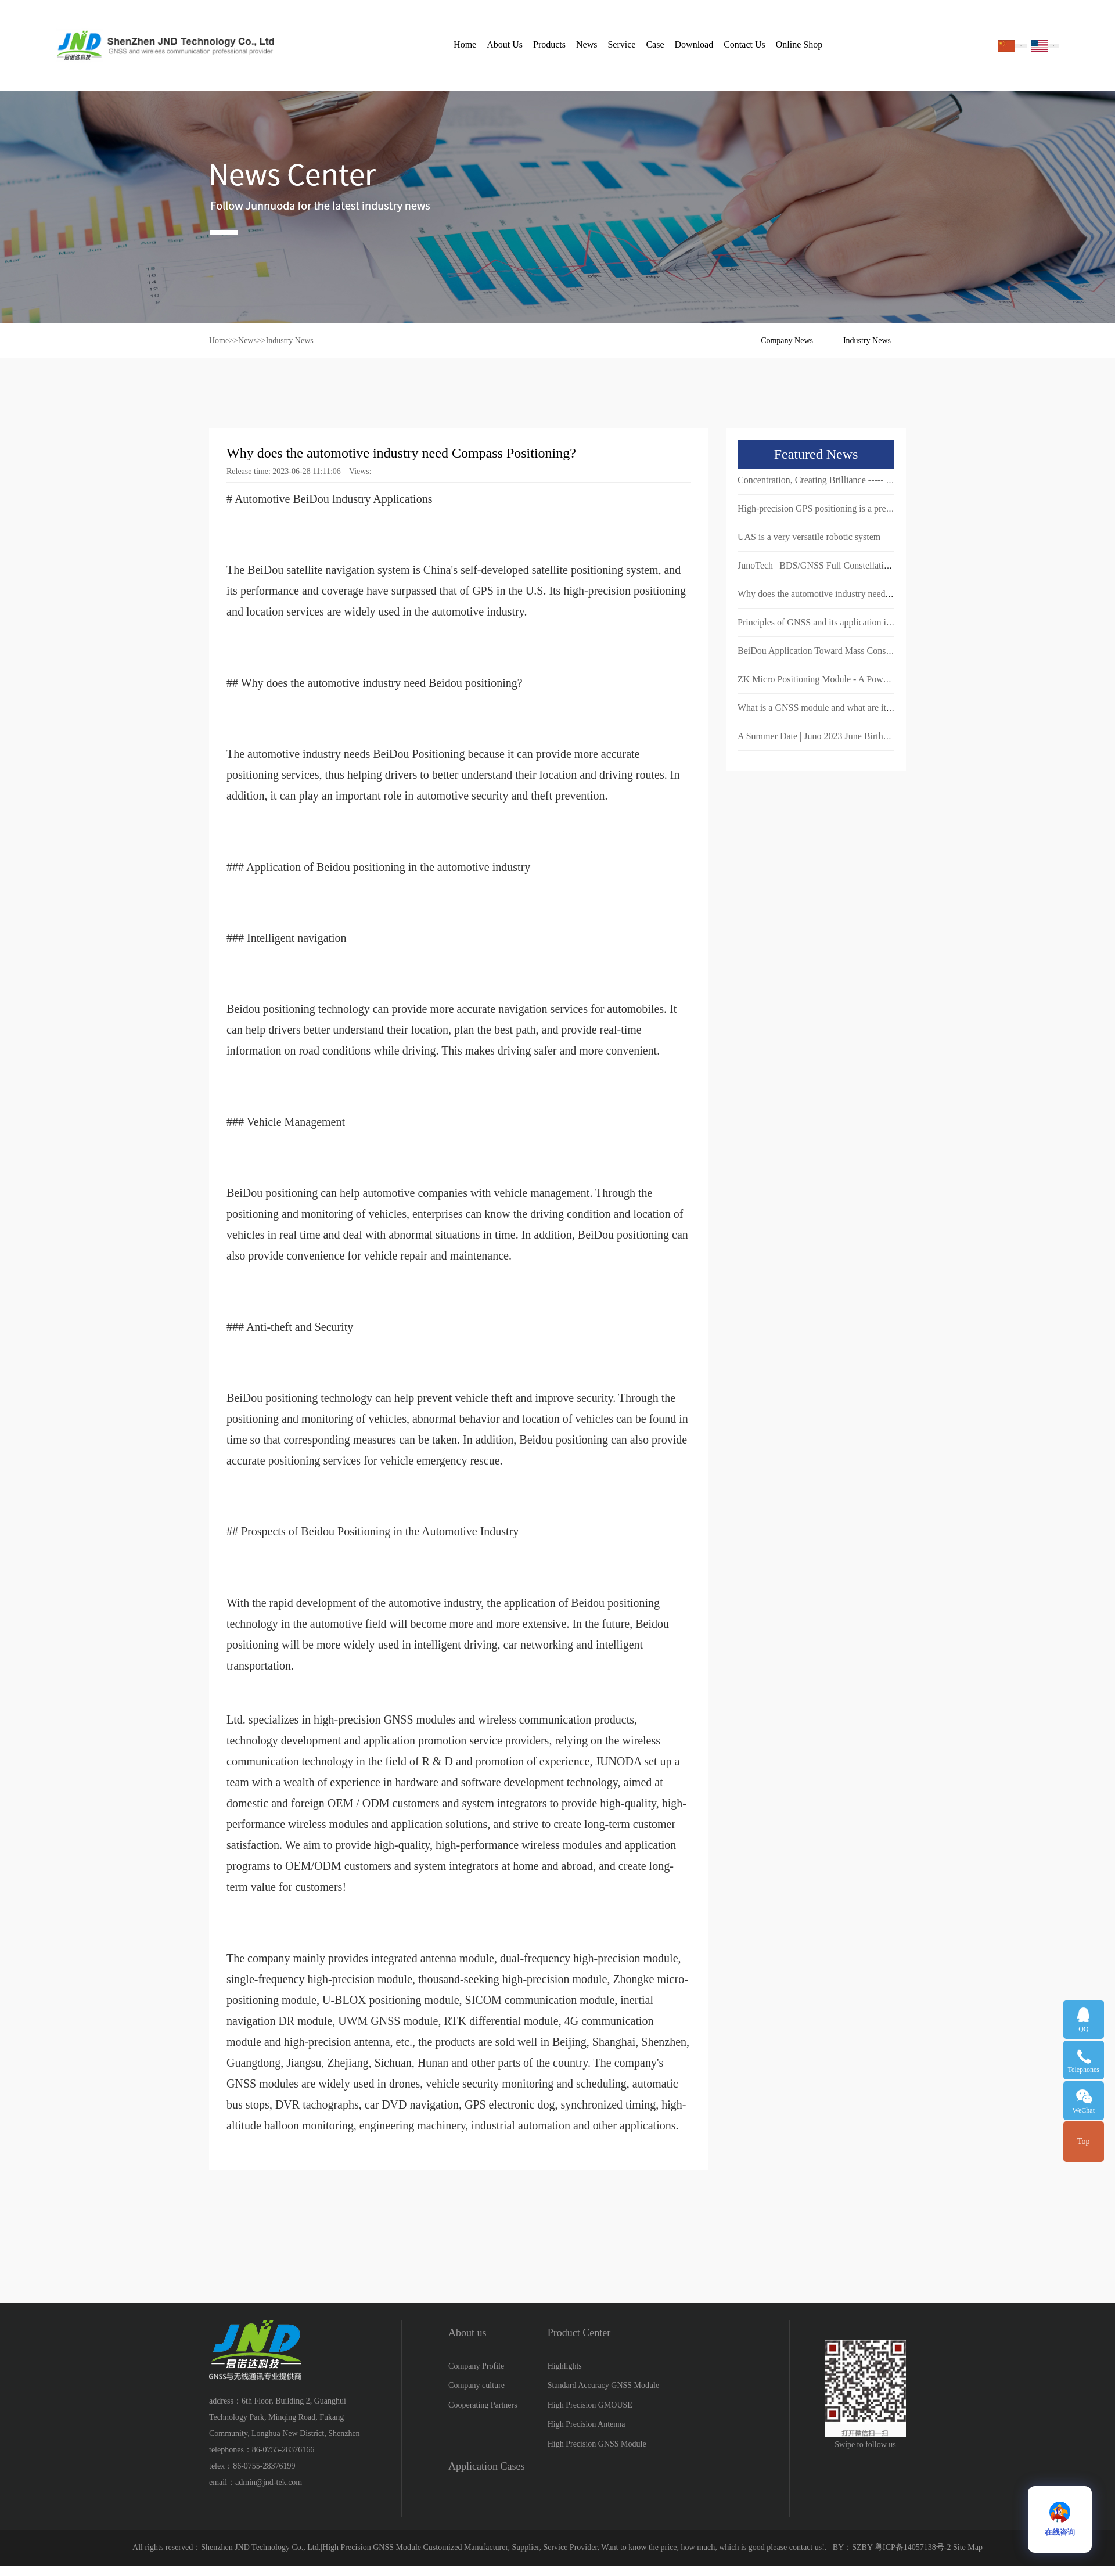 This screenshot has width=1115, height=2576. I want to click on About Us, so click(505, 44).